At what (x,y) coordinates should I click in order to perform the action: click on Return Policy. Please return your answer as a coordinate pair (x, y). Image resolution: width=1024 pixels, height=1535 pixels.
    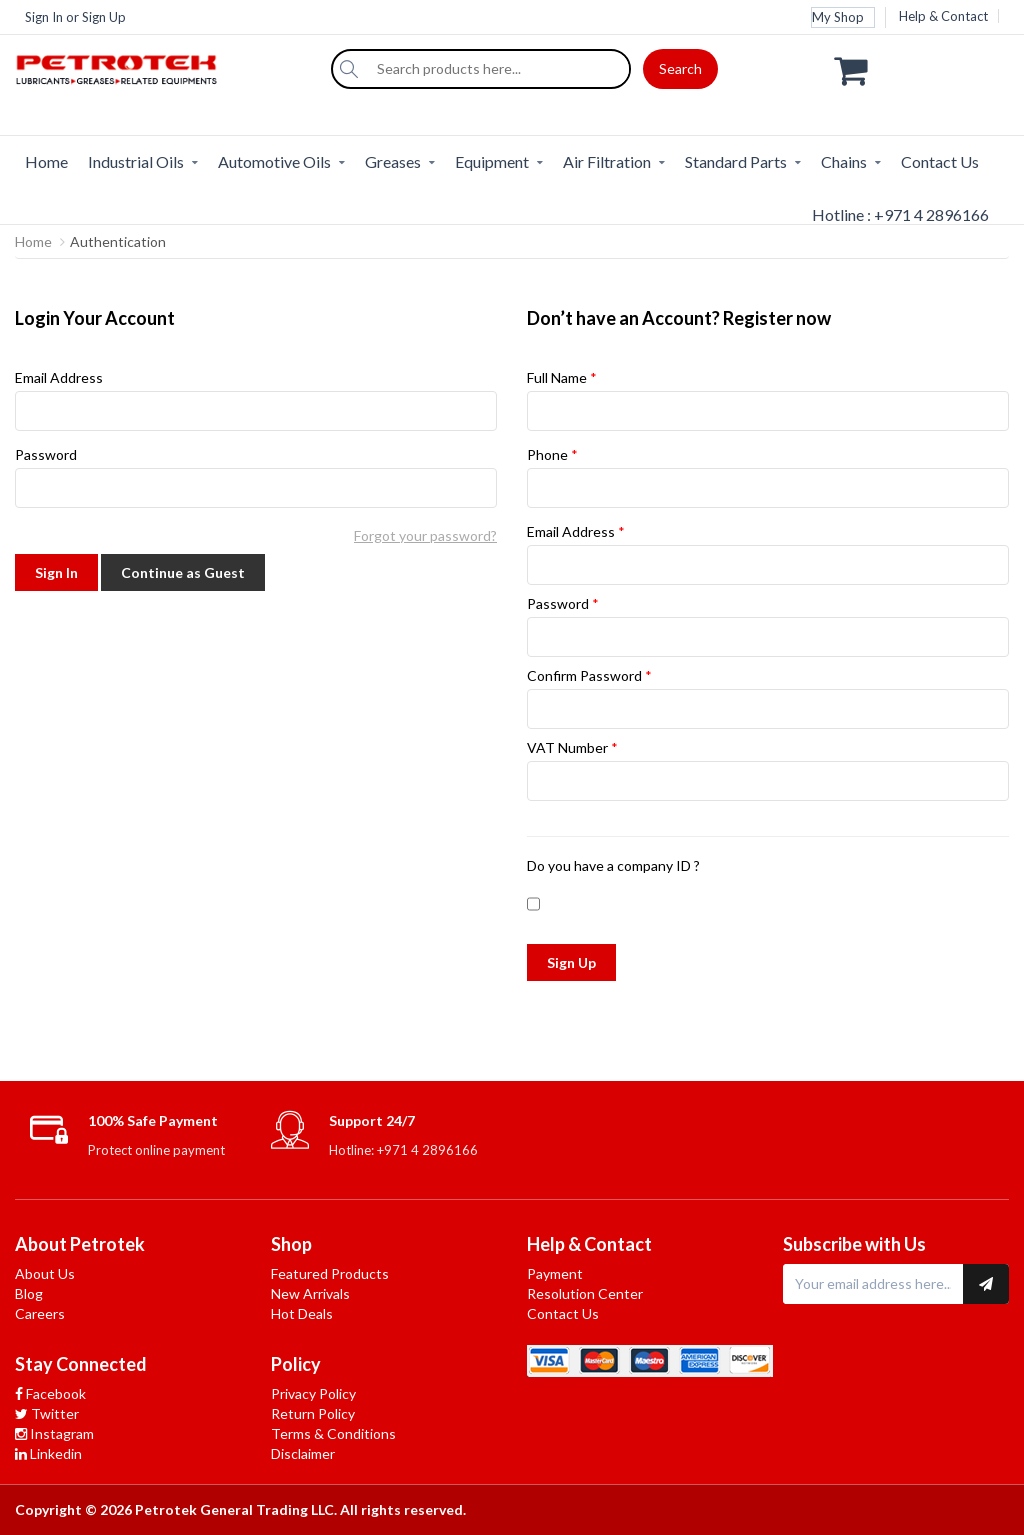
    Looking at the image, I should click on (313, 1413).